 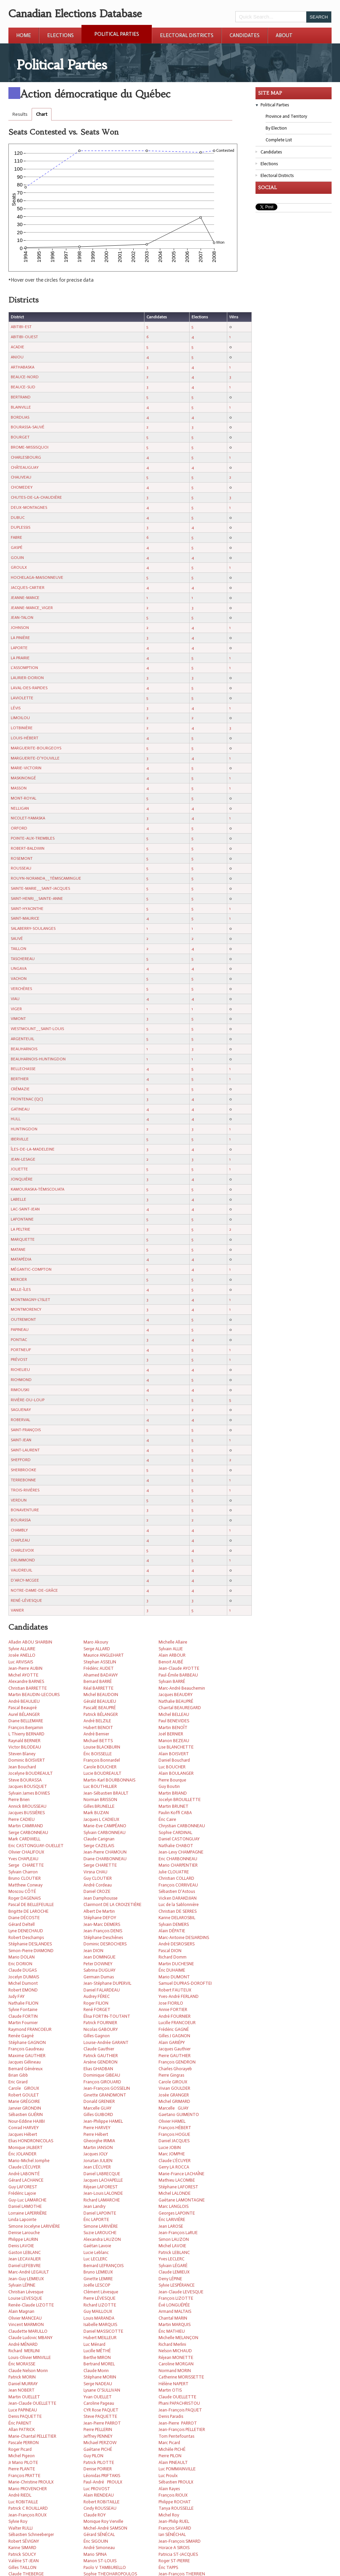 I want to click on Jean-Levy CHAMPAGNE, so click(x=181, y=1852).